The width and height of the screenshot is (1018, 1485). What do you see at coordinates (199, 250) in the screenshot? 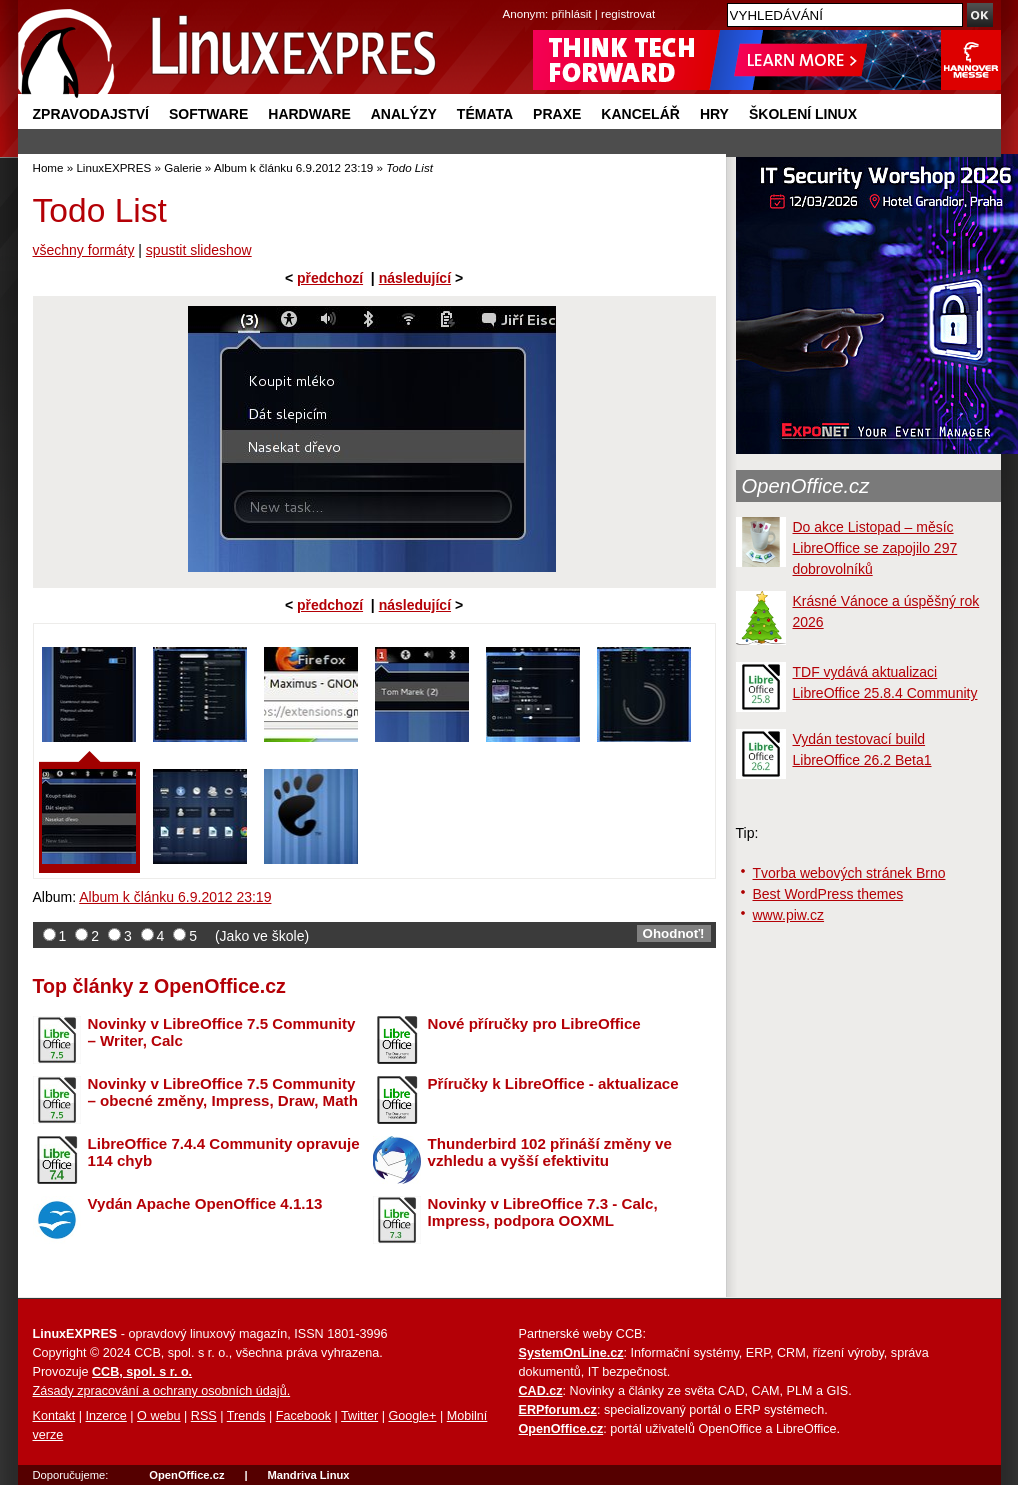
I see `spustit slideshow` at bounding box center [199, 250].